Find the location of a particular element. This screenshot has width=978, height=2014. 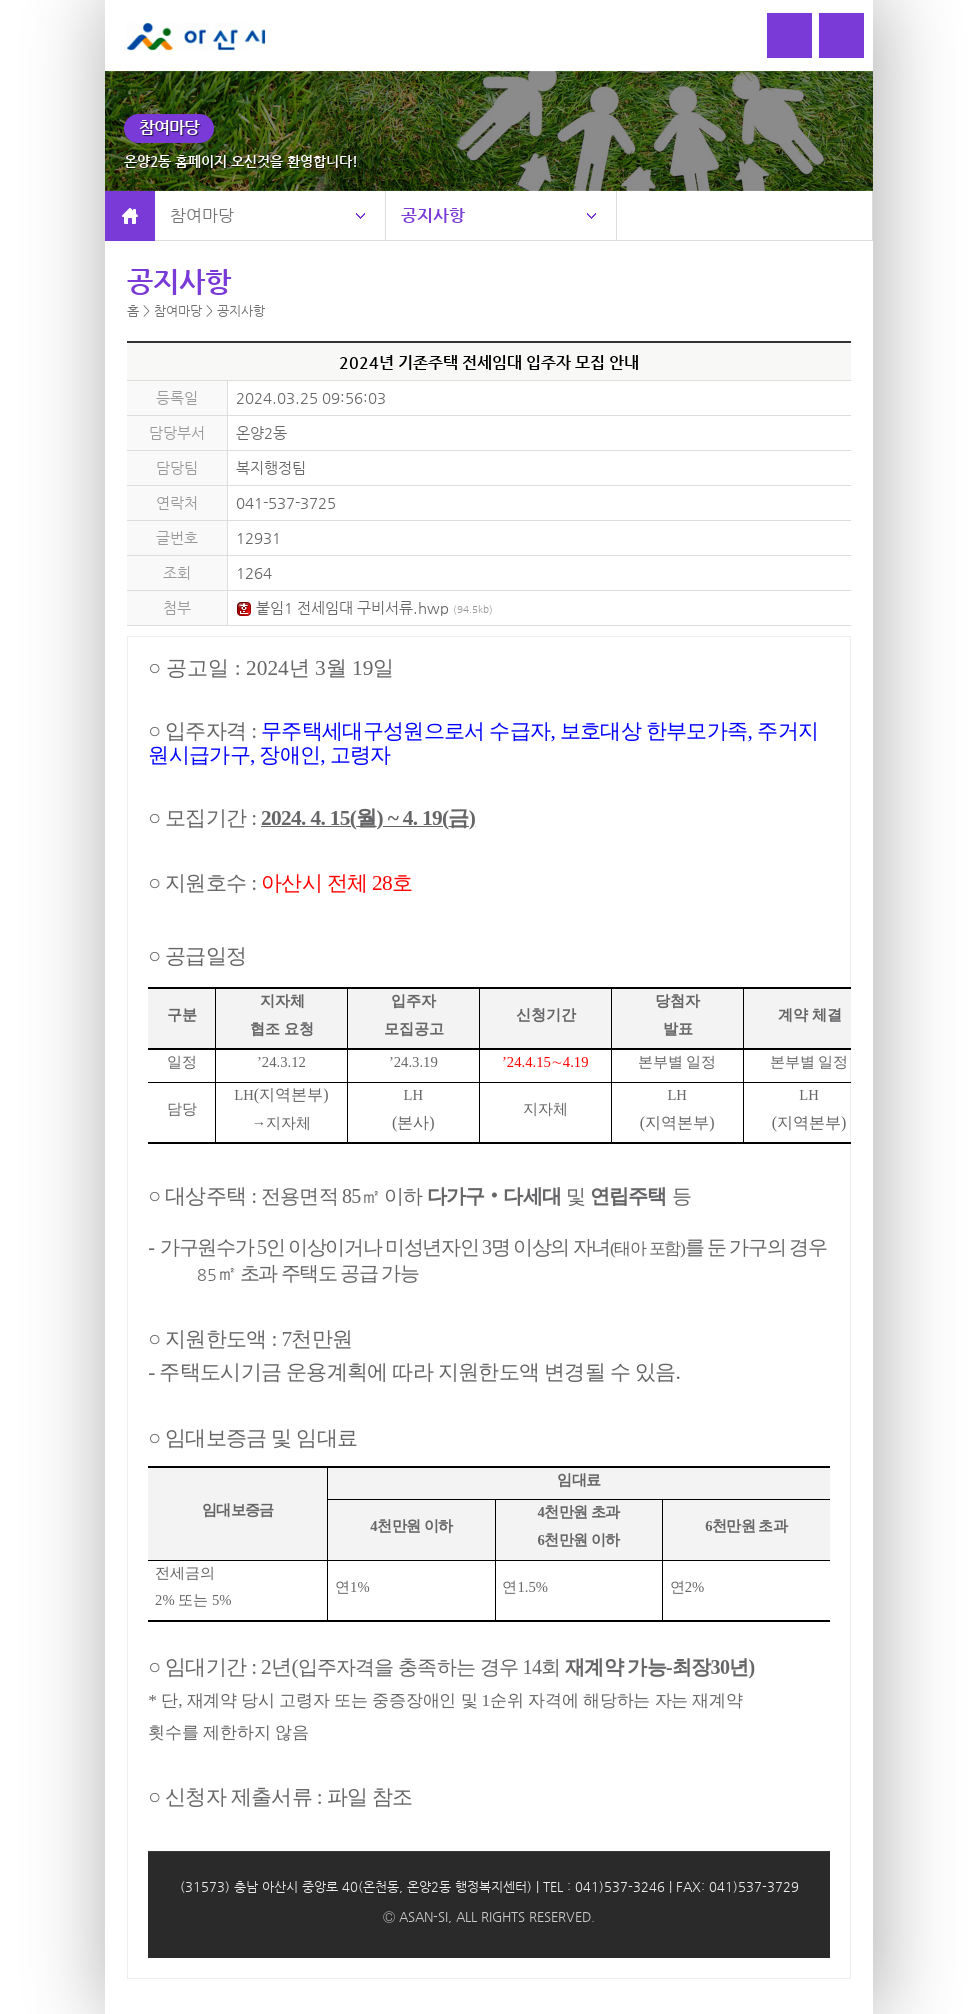

공지사항 is located at coordinates (433, 215).